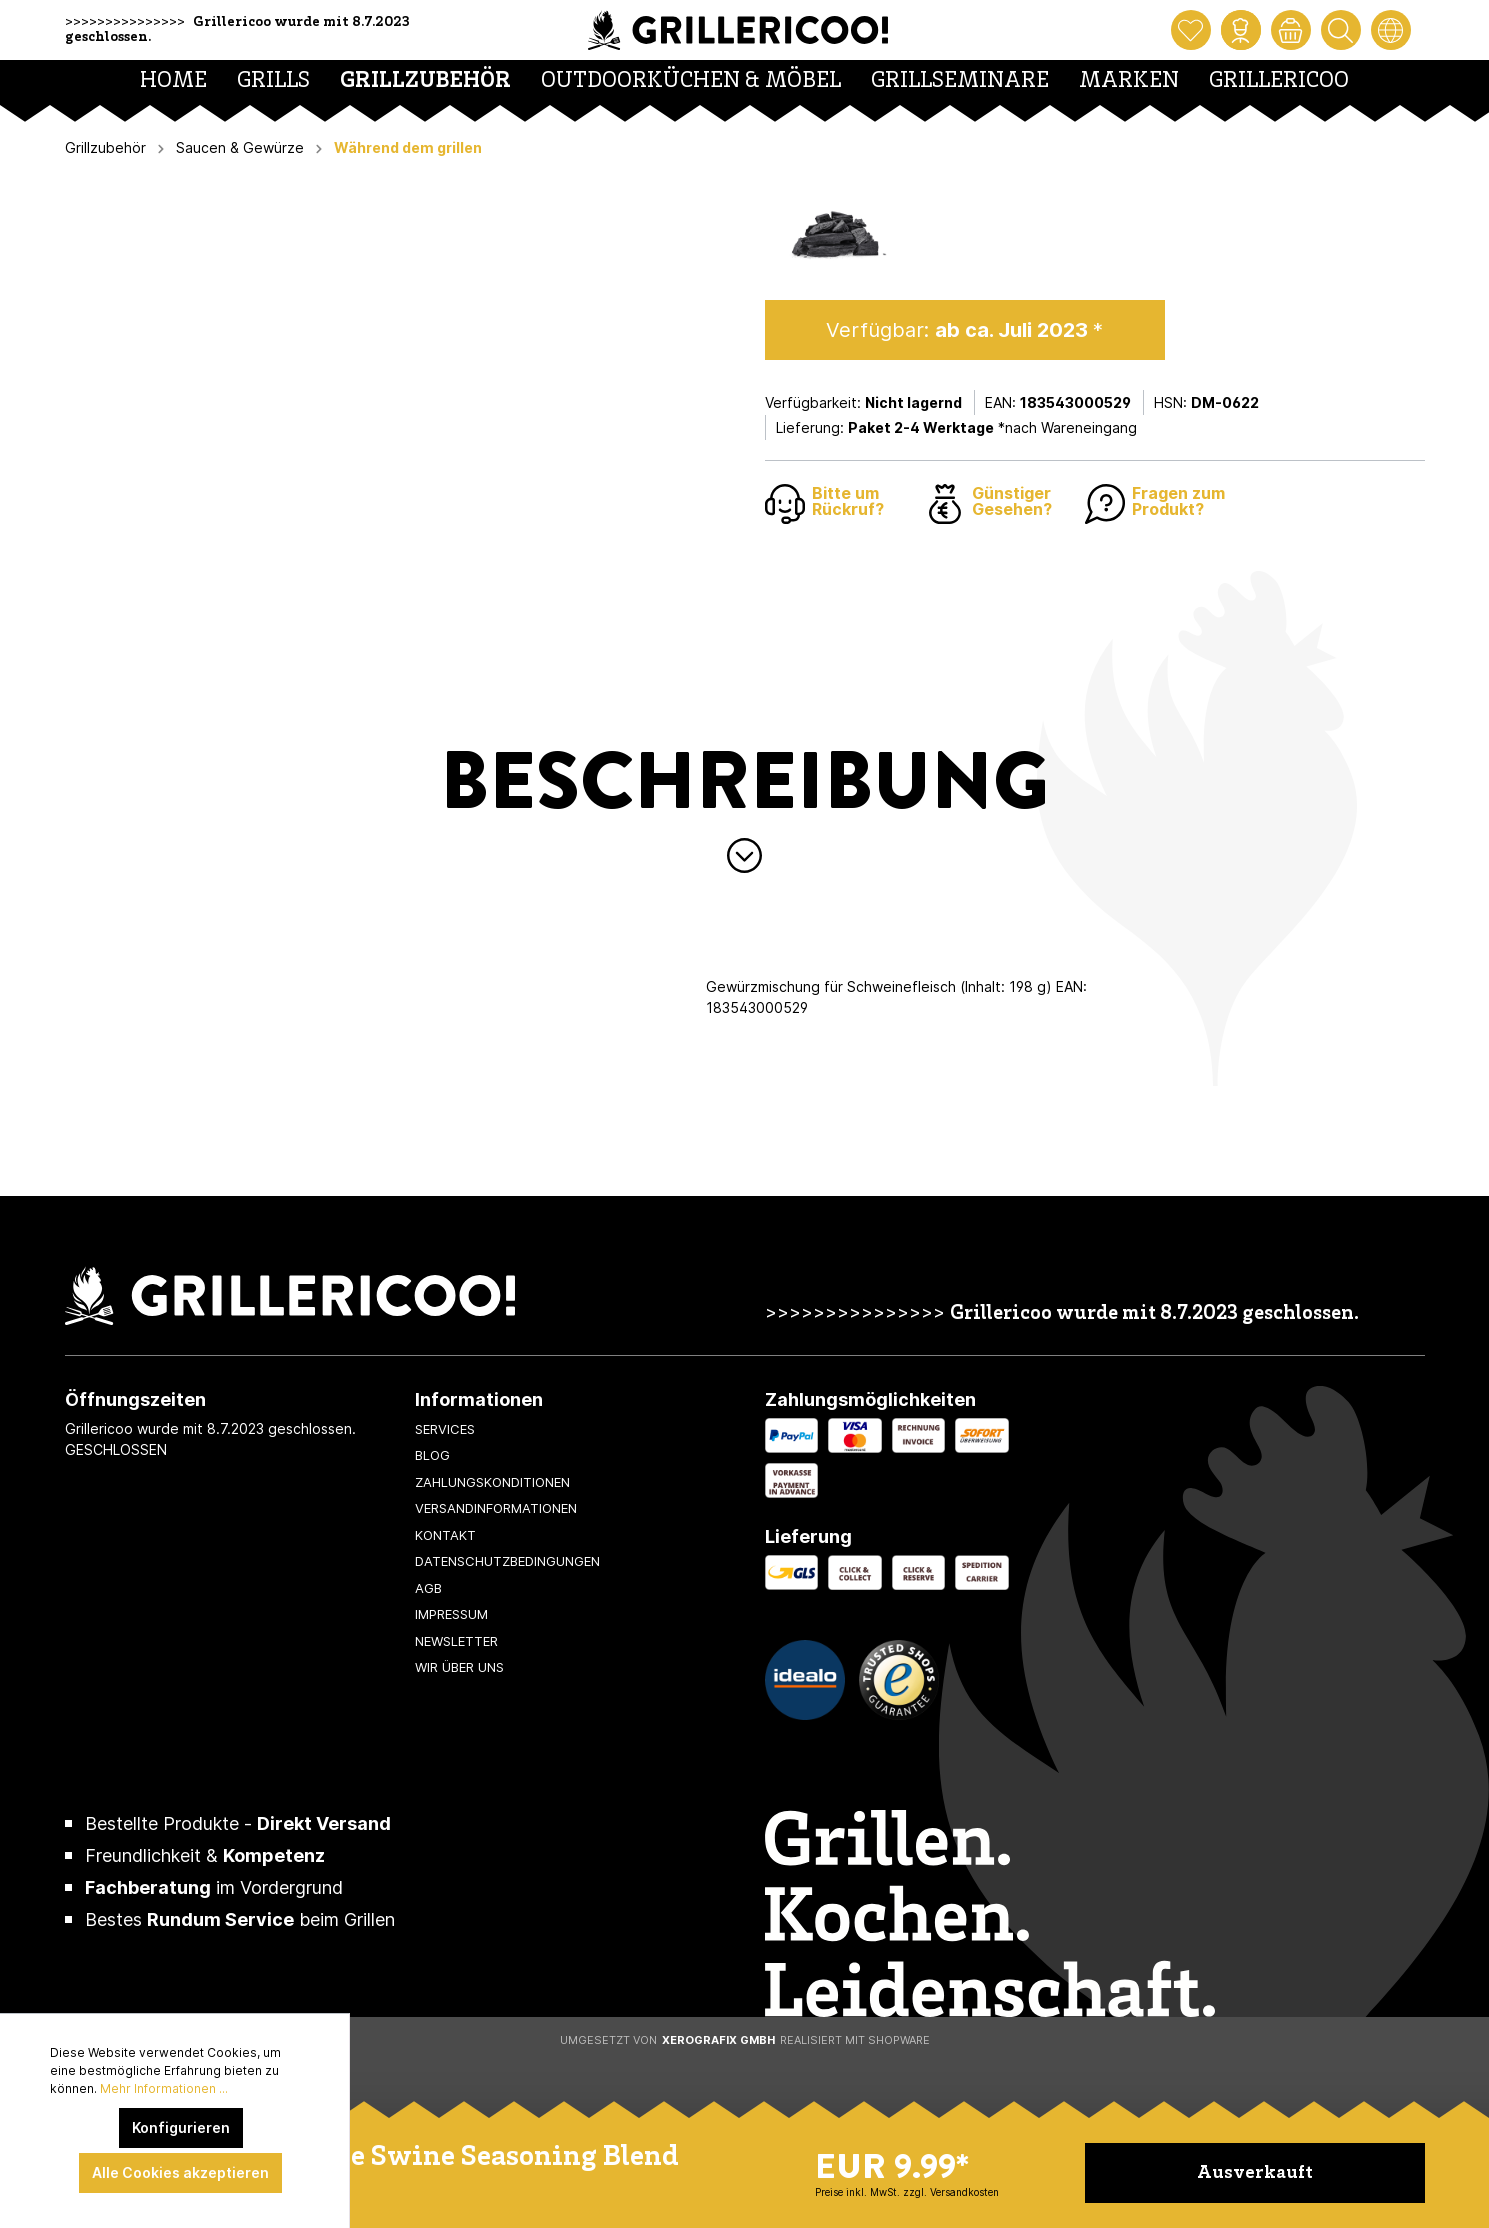 The height and width of the screenshot is (2228, 1489). I want to click on Blog, so click(432, 1455).